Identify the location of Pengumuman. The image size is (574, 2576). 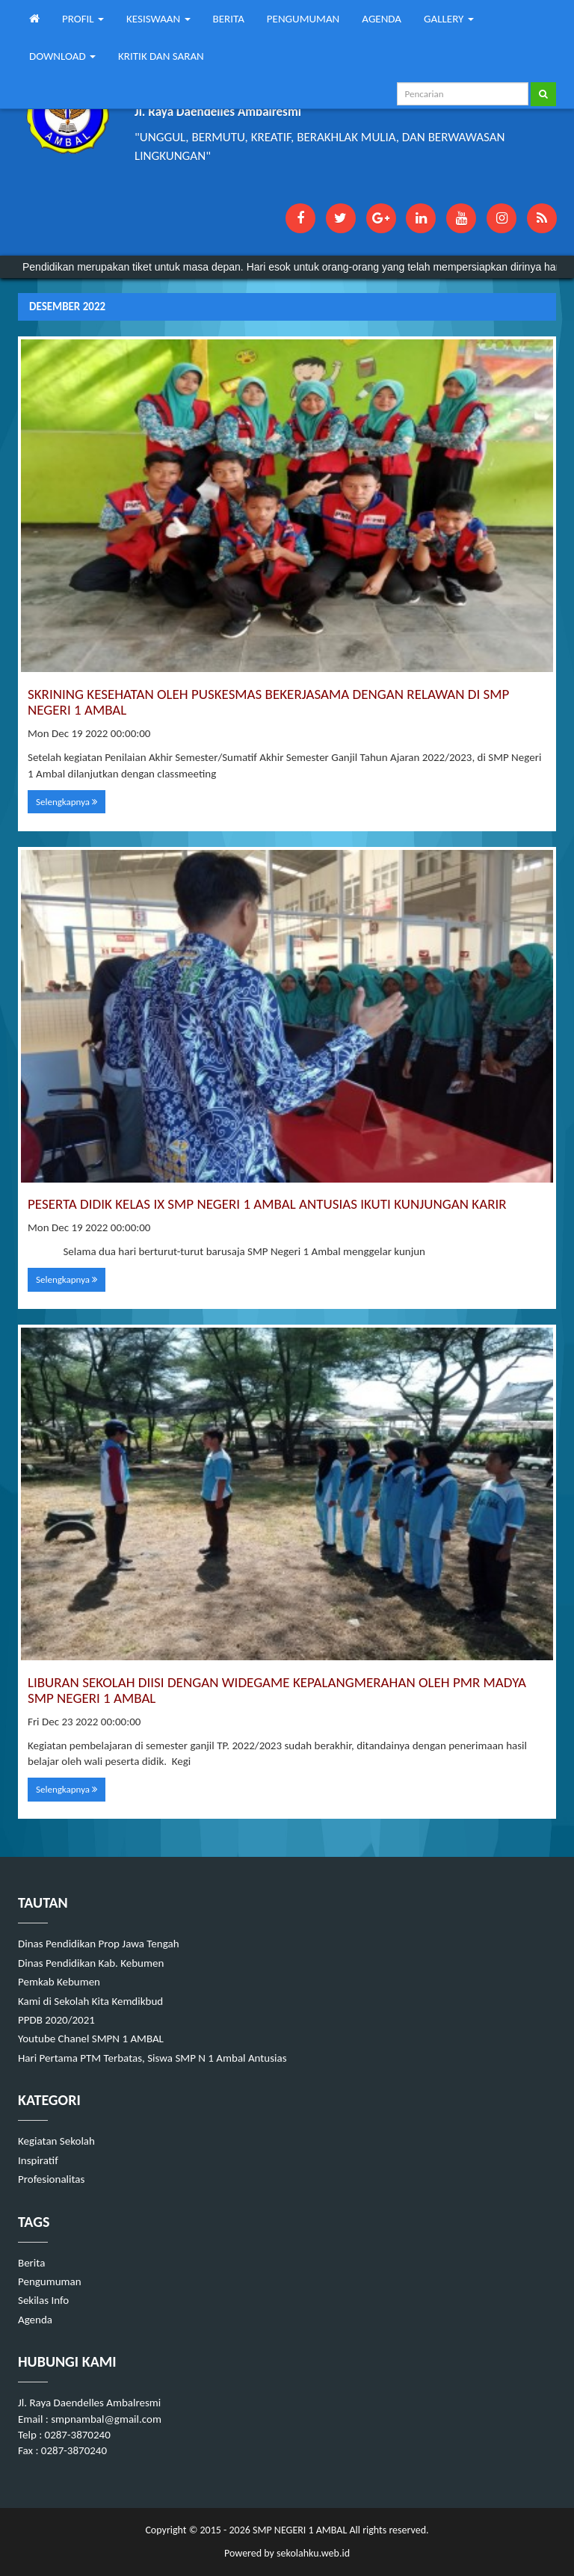
(49, 2281).